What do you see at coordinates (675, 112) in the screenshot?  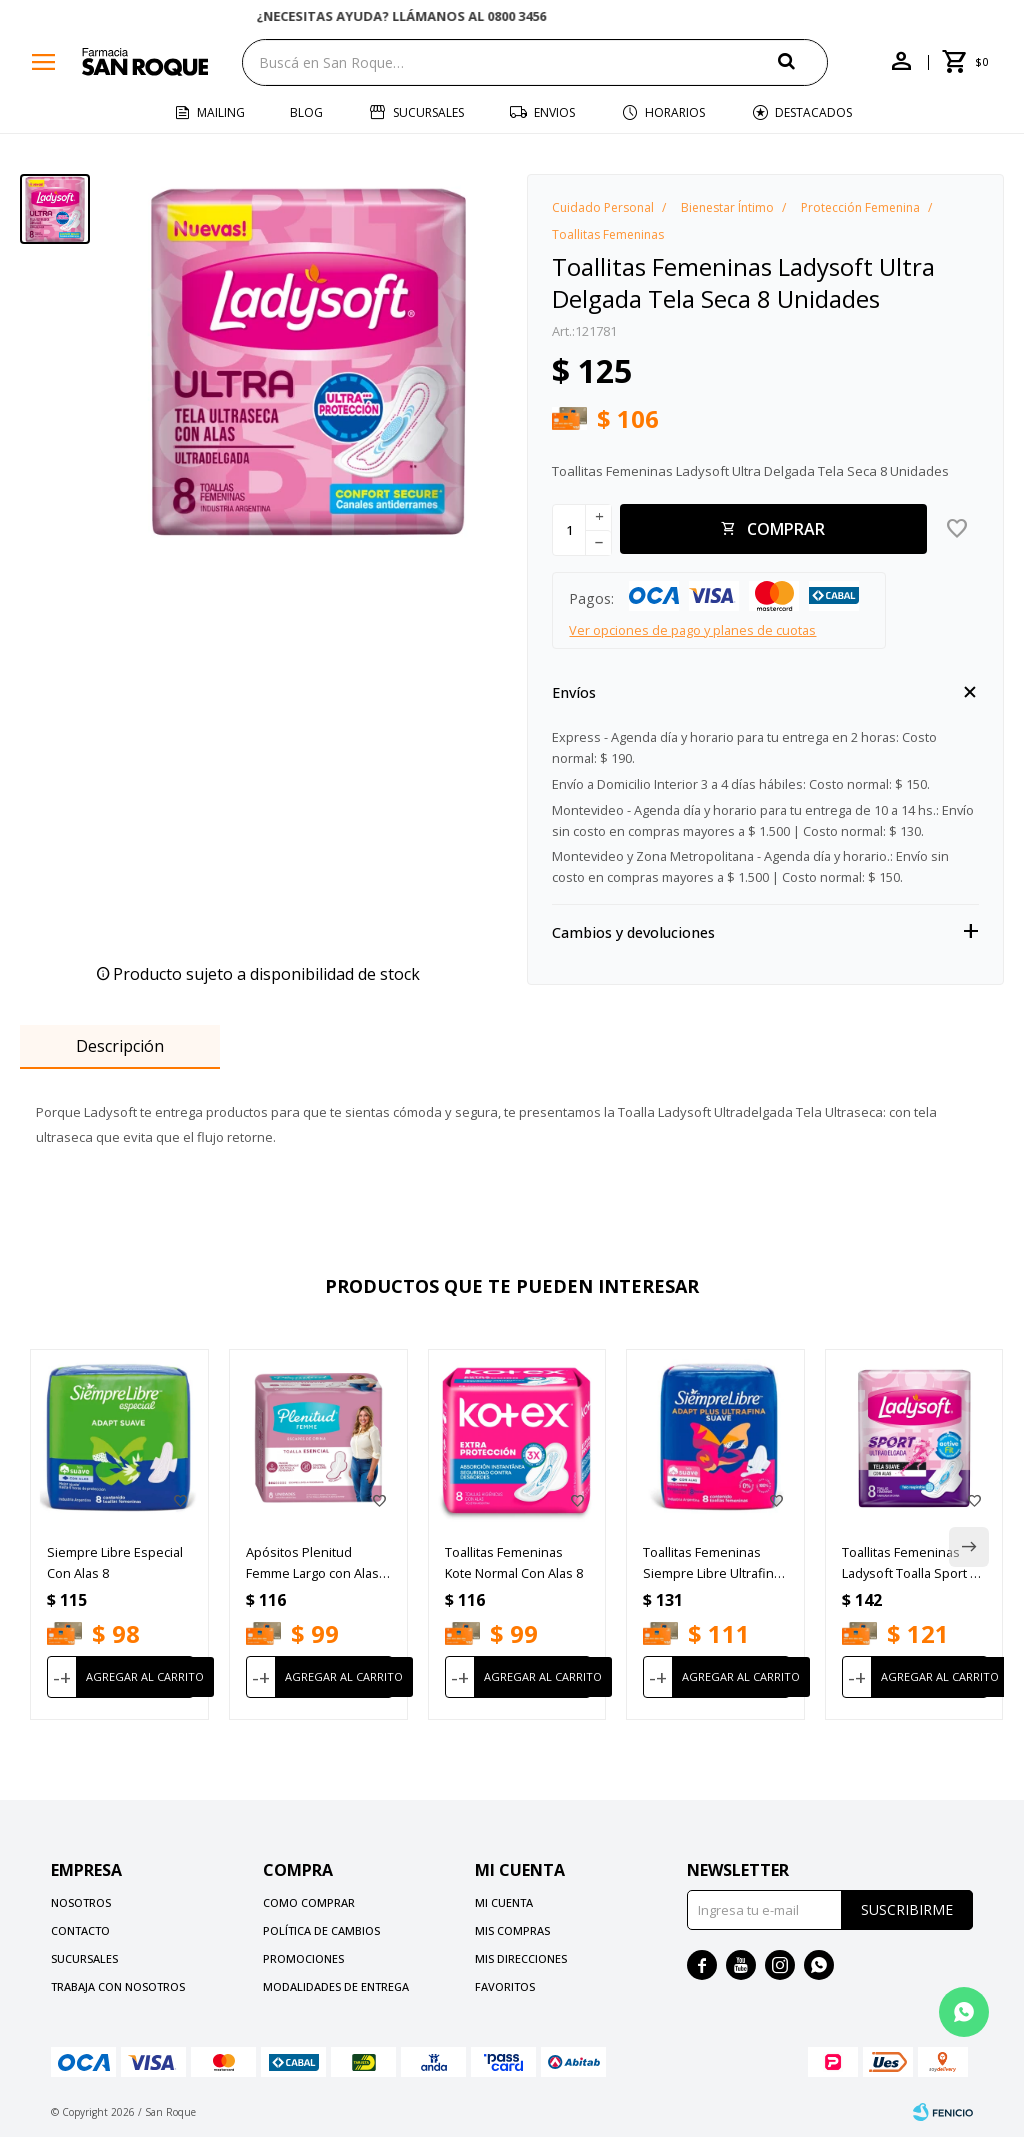 I see `Horarios` at bounding box center [675, 112].